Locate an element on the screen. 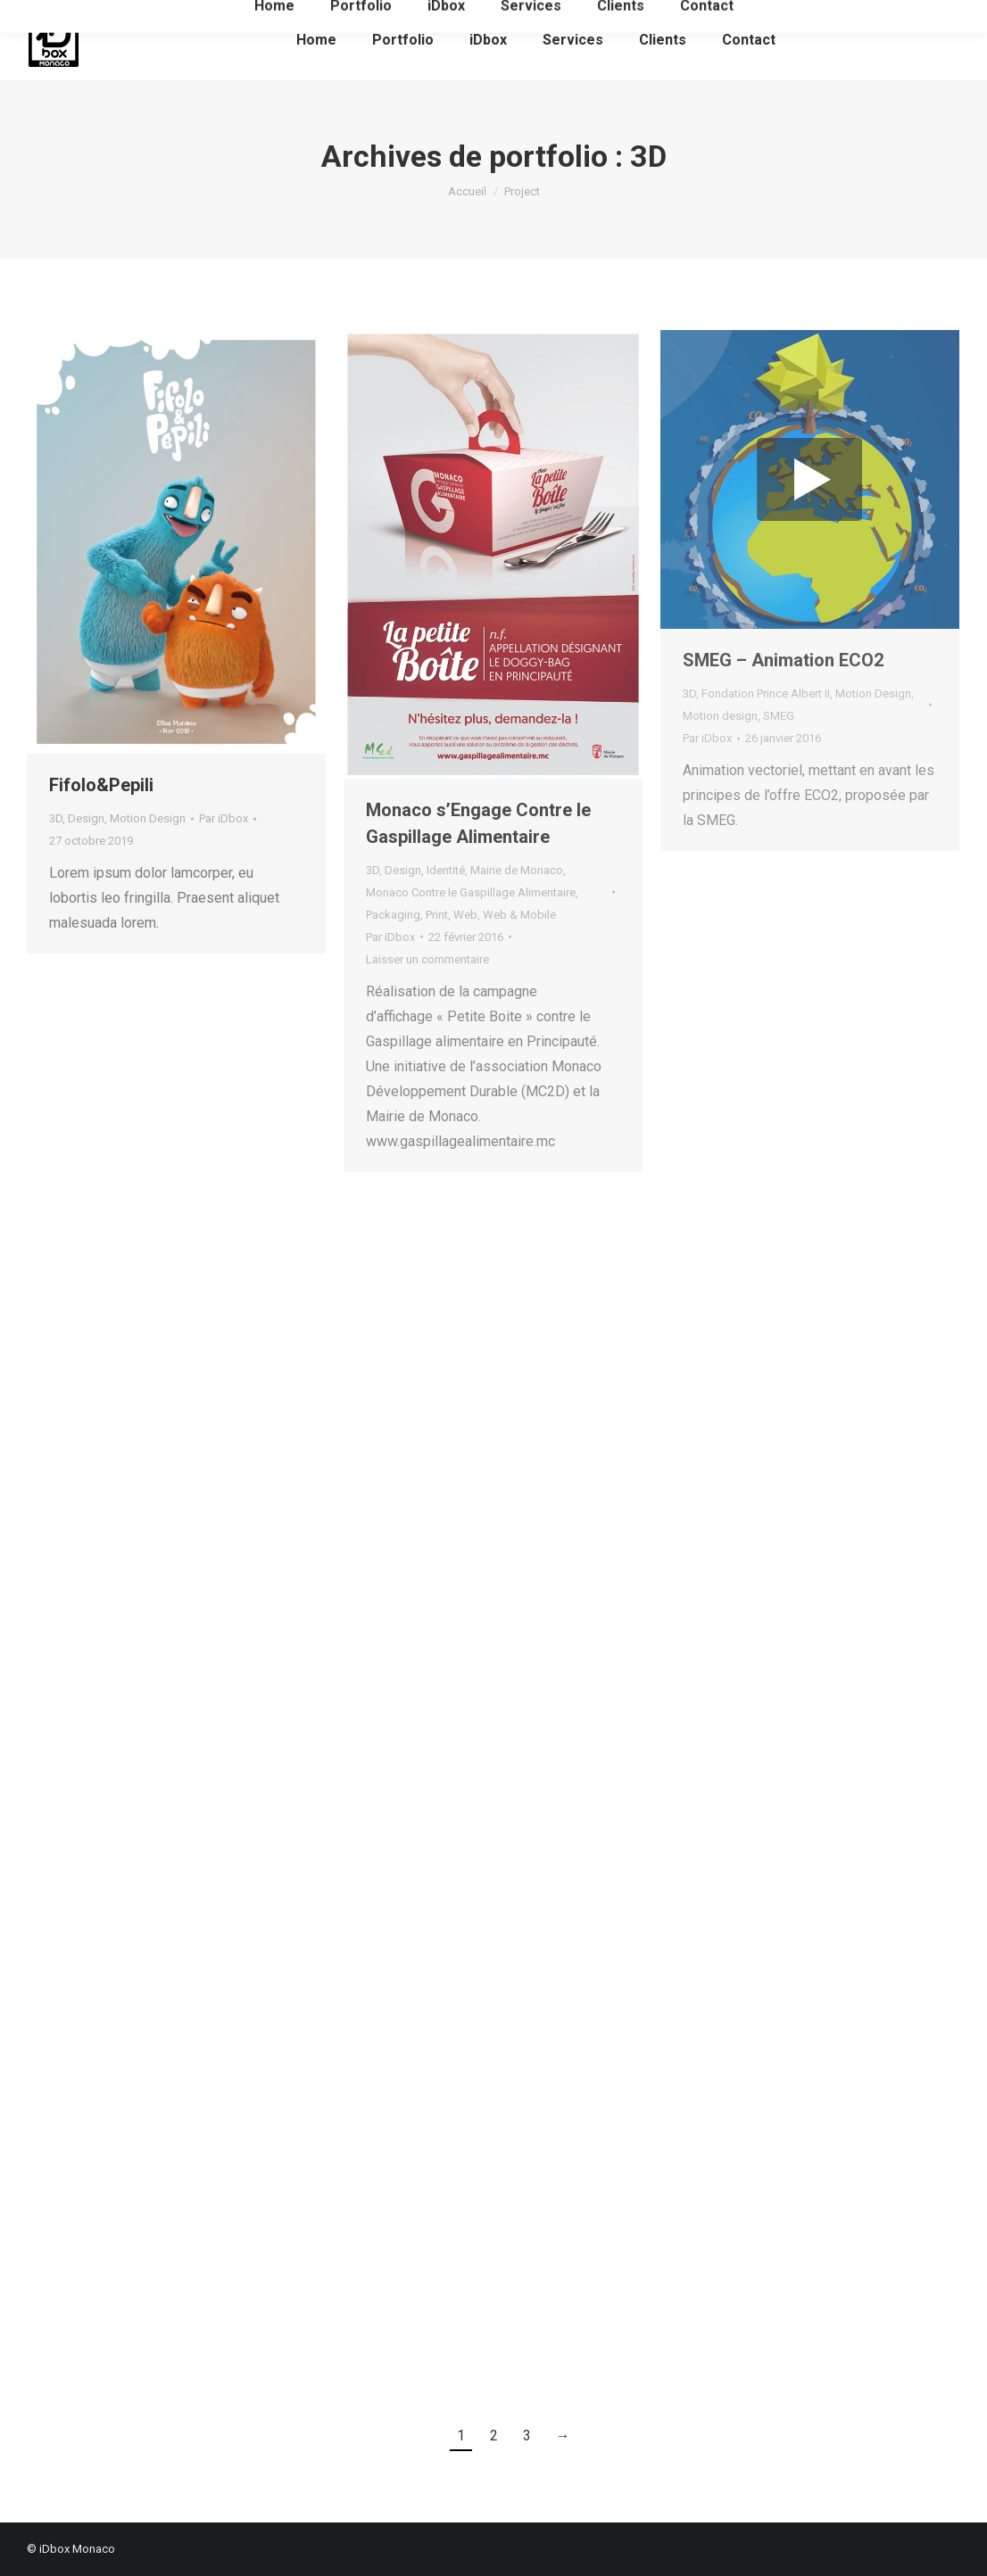 The width and height of the screenshot is (987, 2576). Fifolo&Pepili is located at coordinates (101, 785).